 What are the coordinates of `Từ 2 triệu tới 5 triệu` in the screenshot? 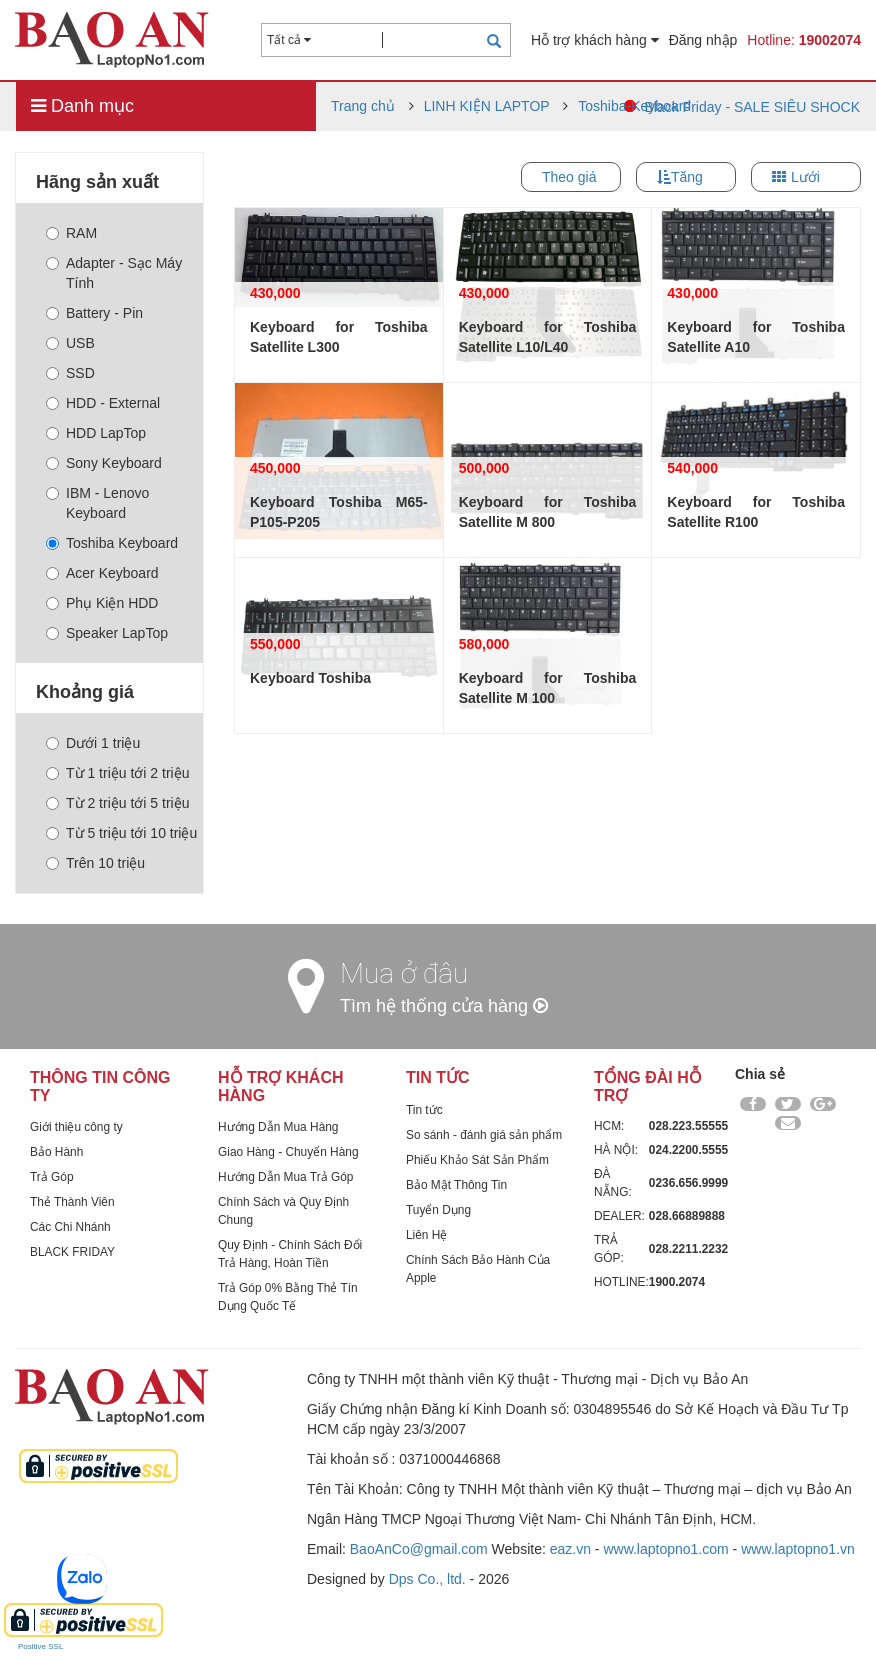 It's located at (117, 803).